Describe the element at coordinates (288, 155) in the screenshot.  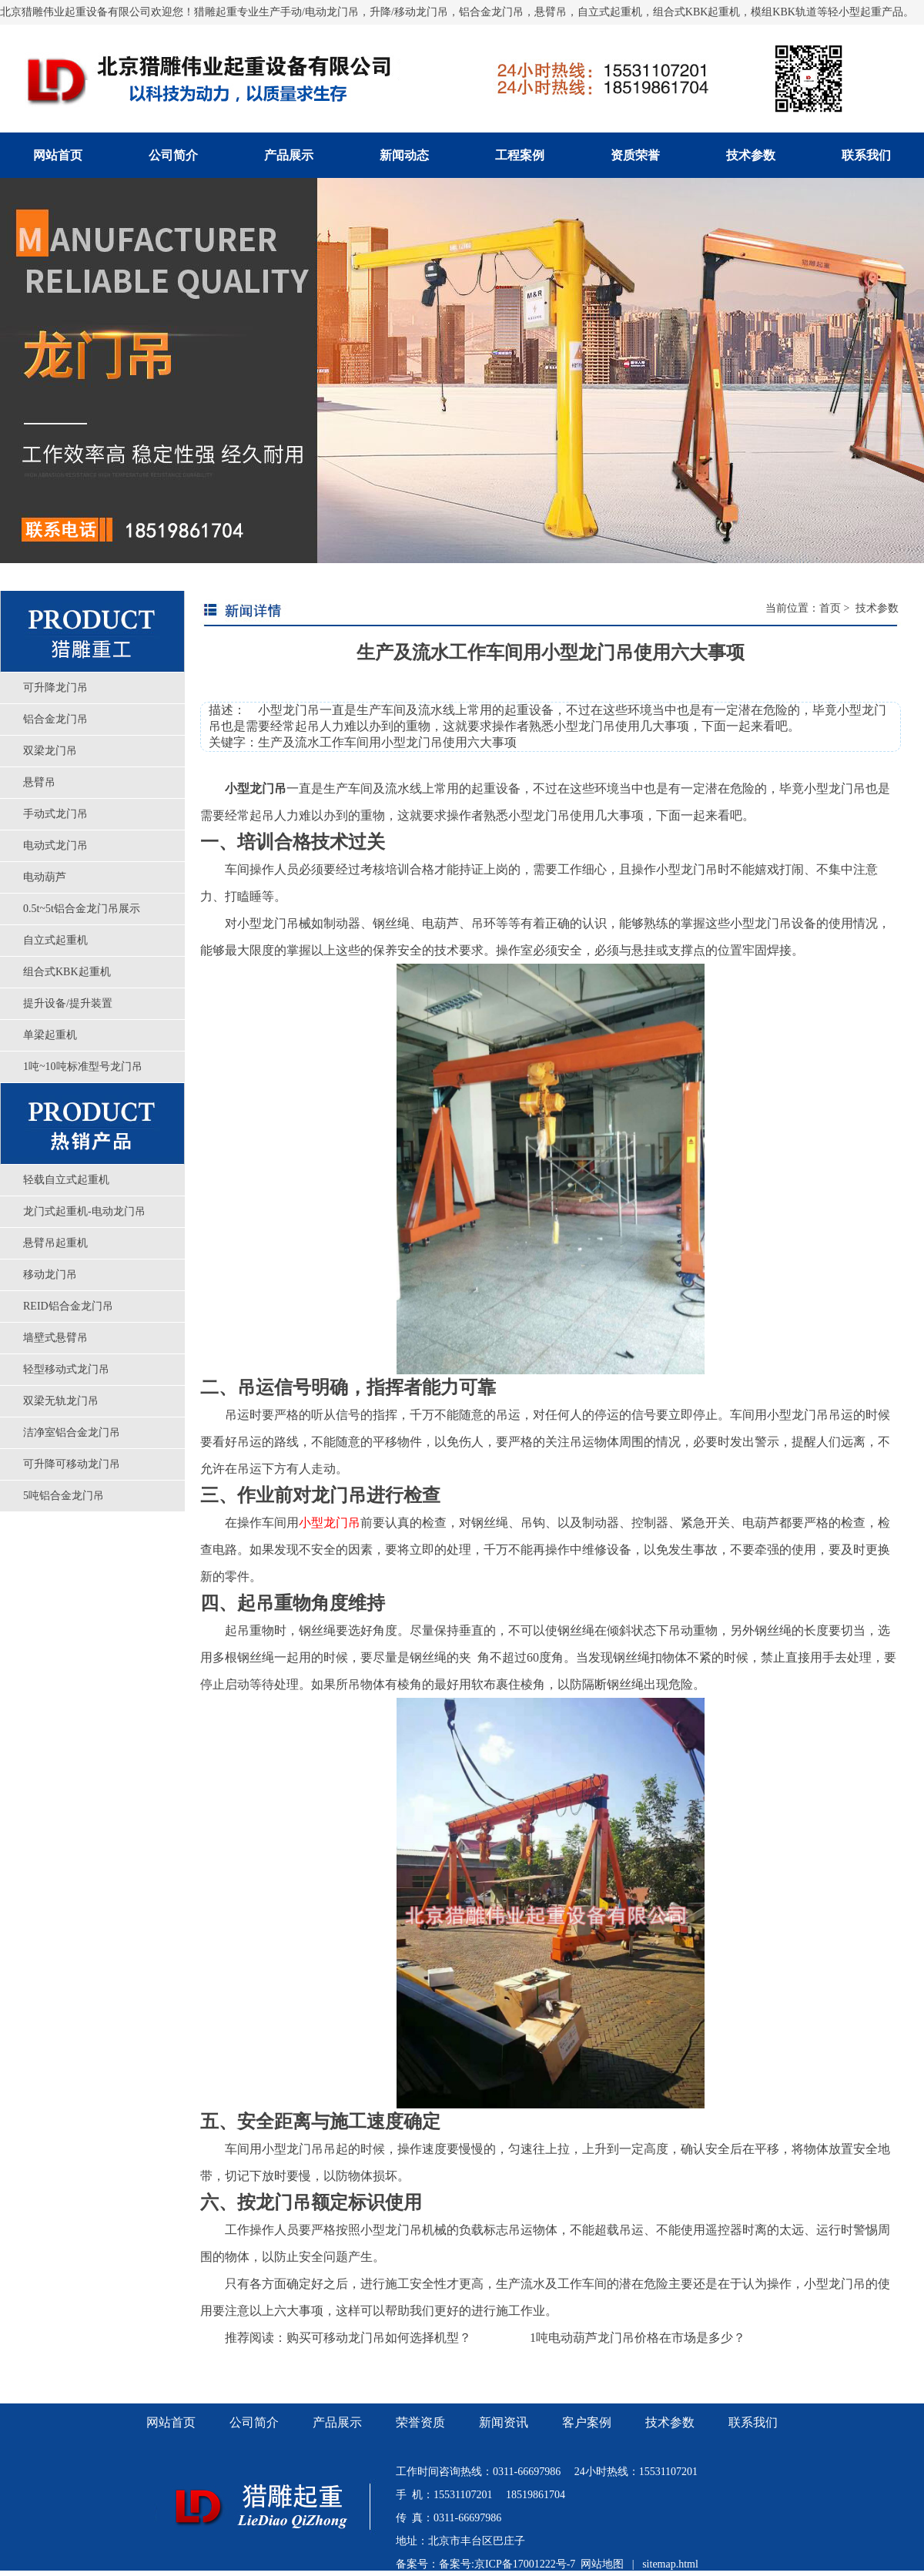
I see `产品展示` at that location.